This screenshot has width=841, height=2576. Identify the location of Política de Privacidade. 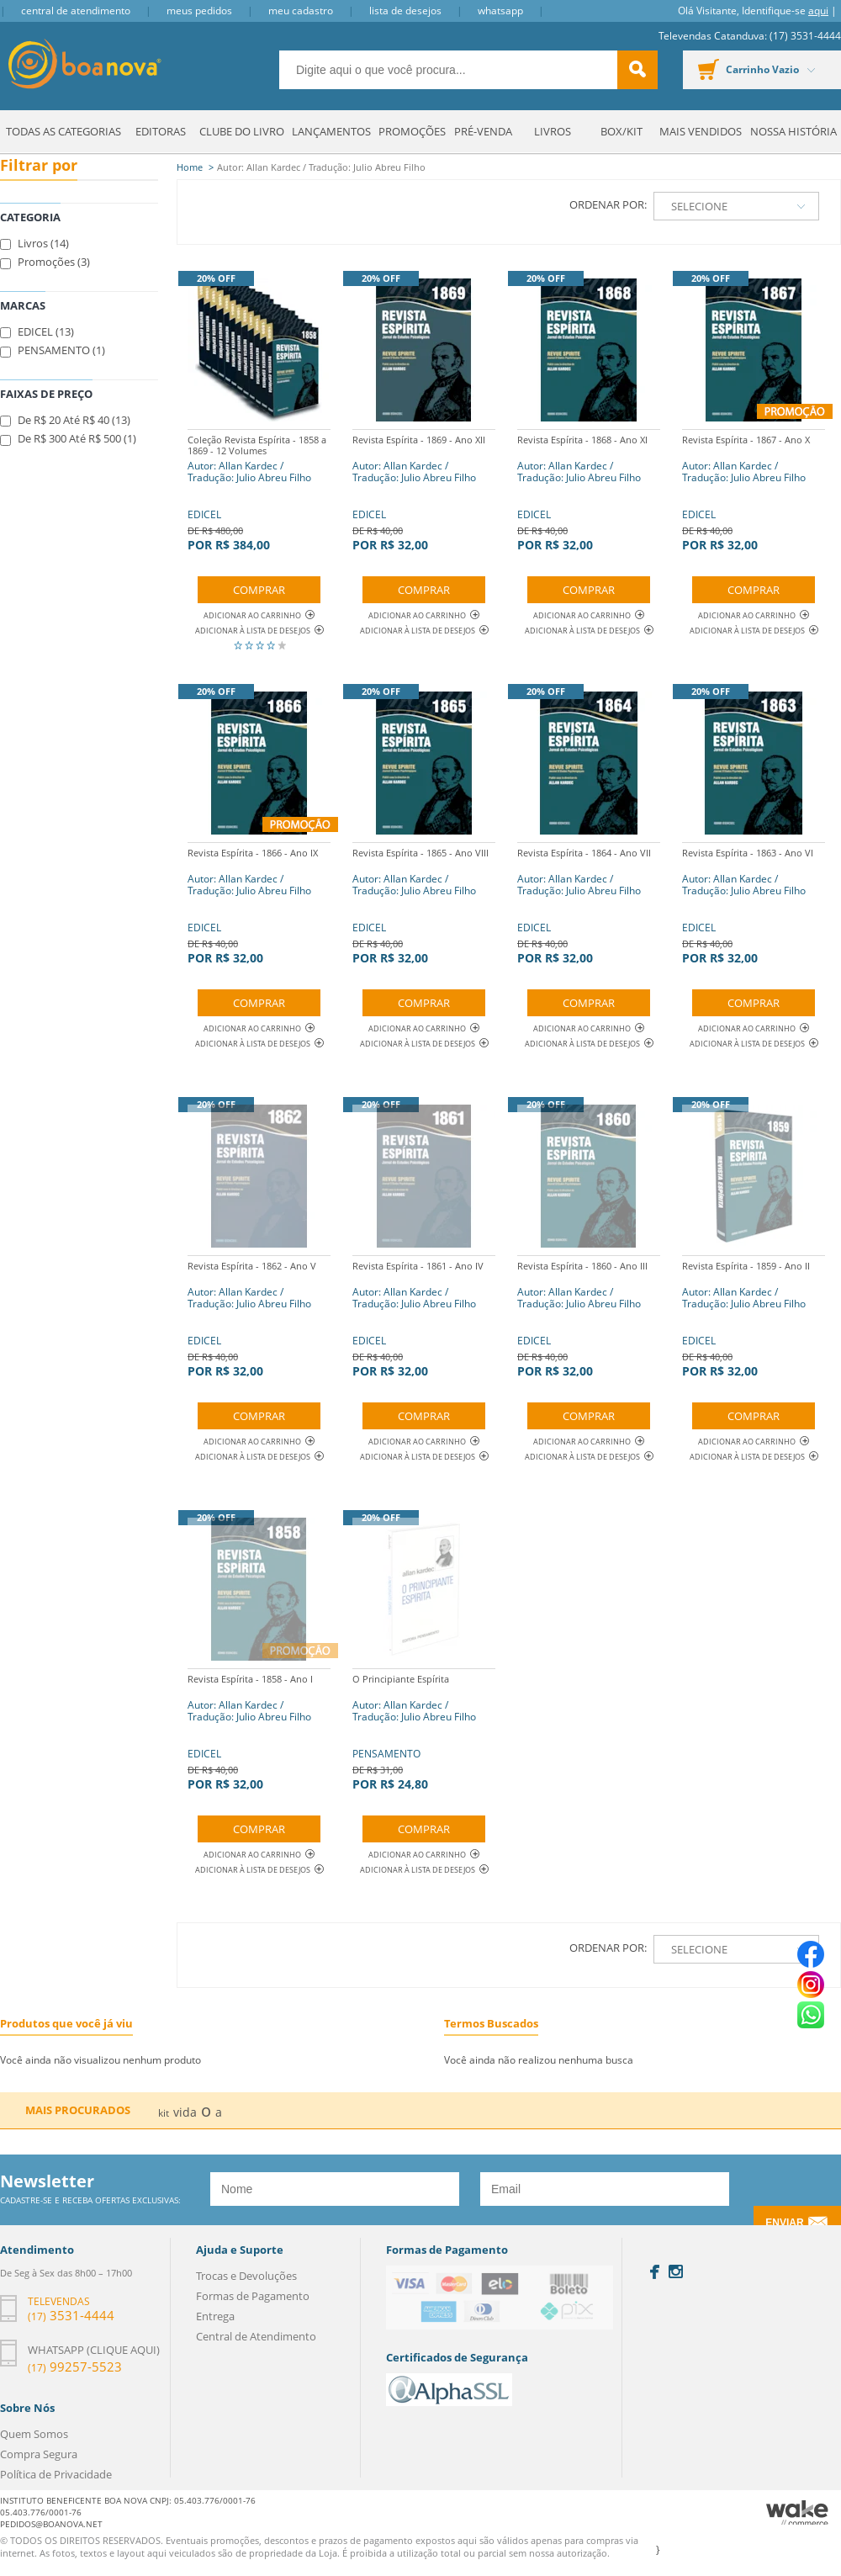
(56, 2474).